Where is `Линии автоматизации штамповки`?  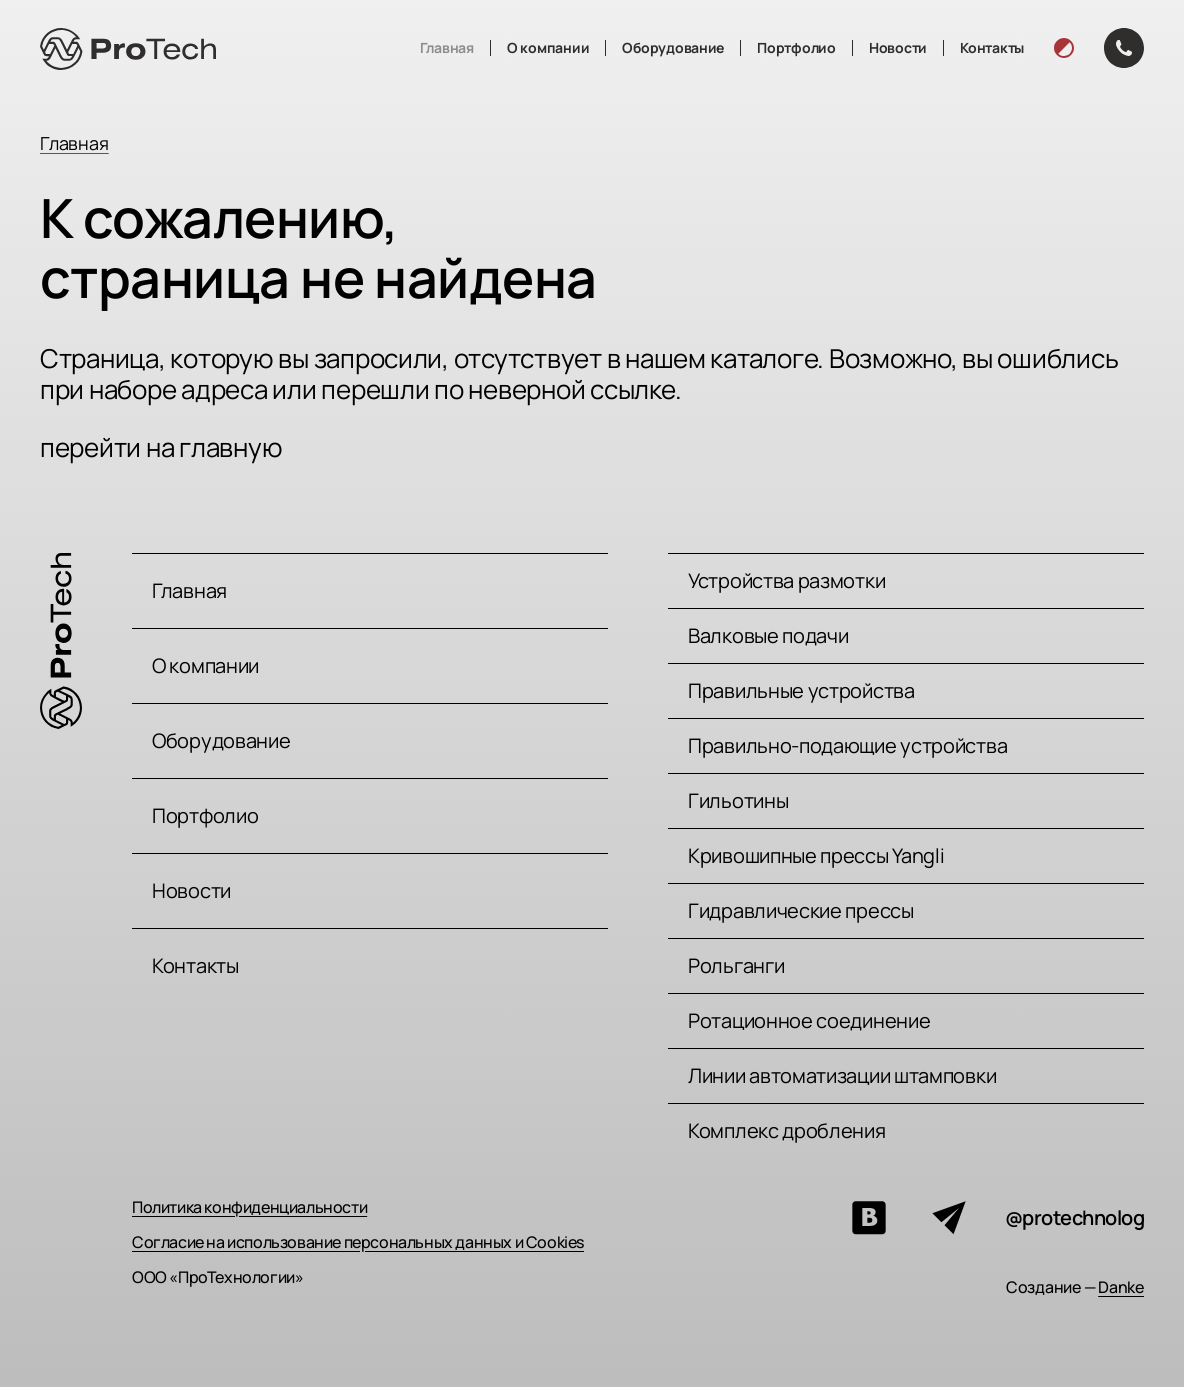
Линии автоматизации штамповки is located at coordinates (842, 1075).